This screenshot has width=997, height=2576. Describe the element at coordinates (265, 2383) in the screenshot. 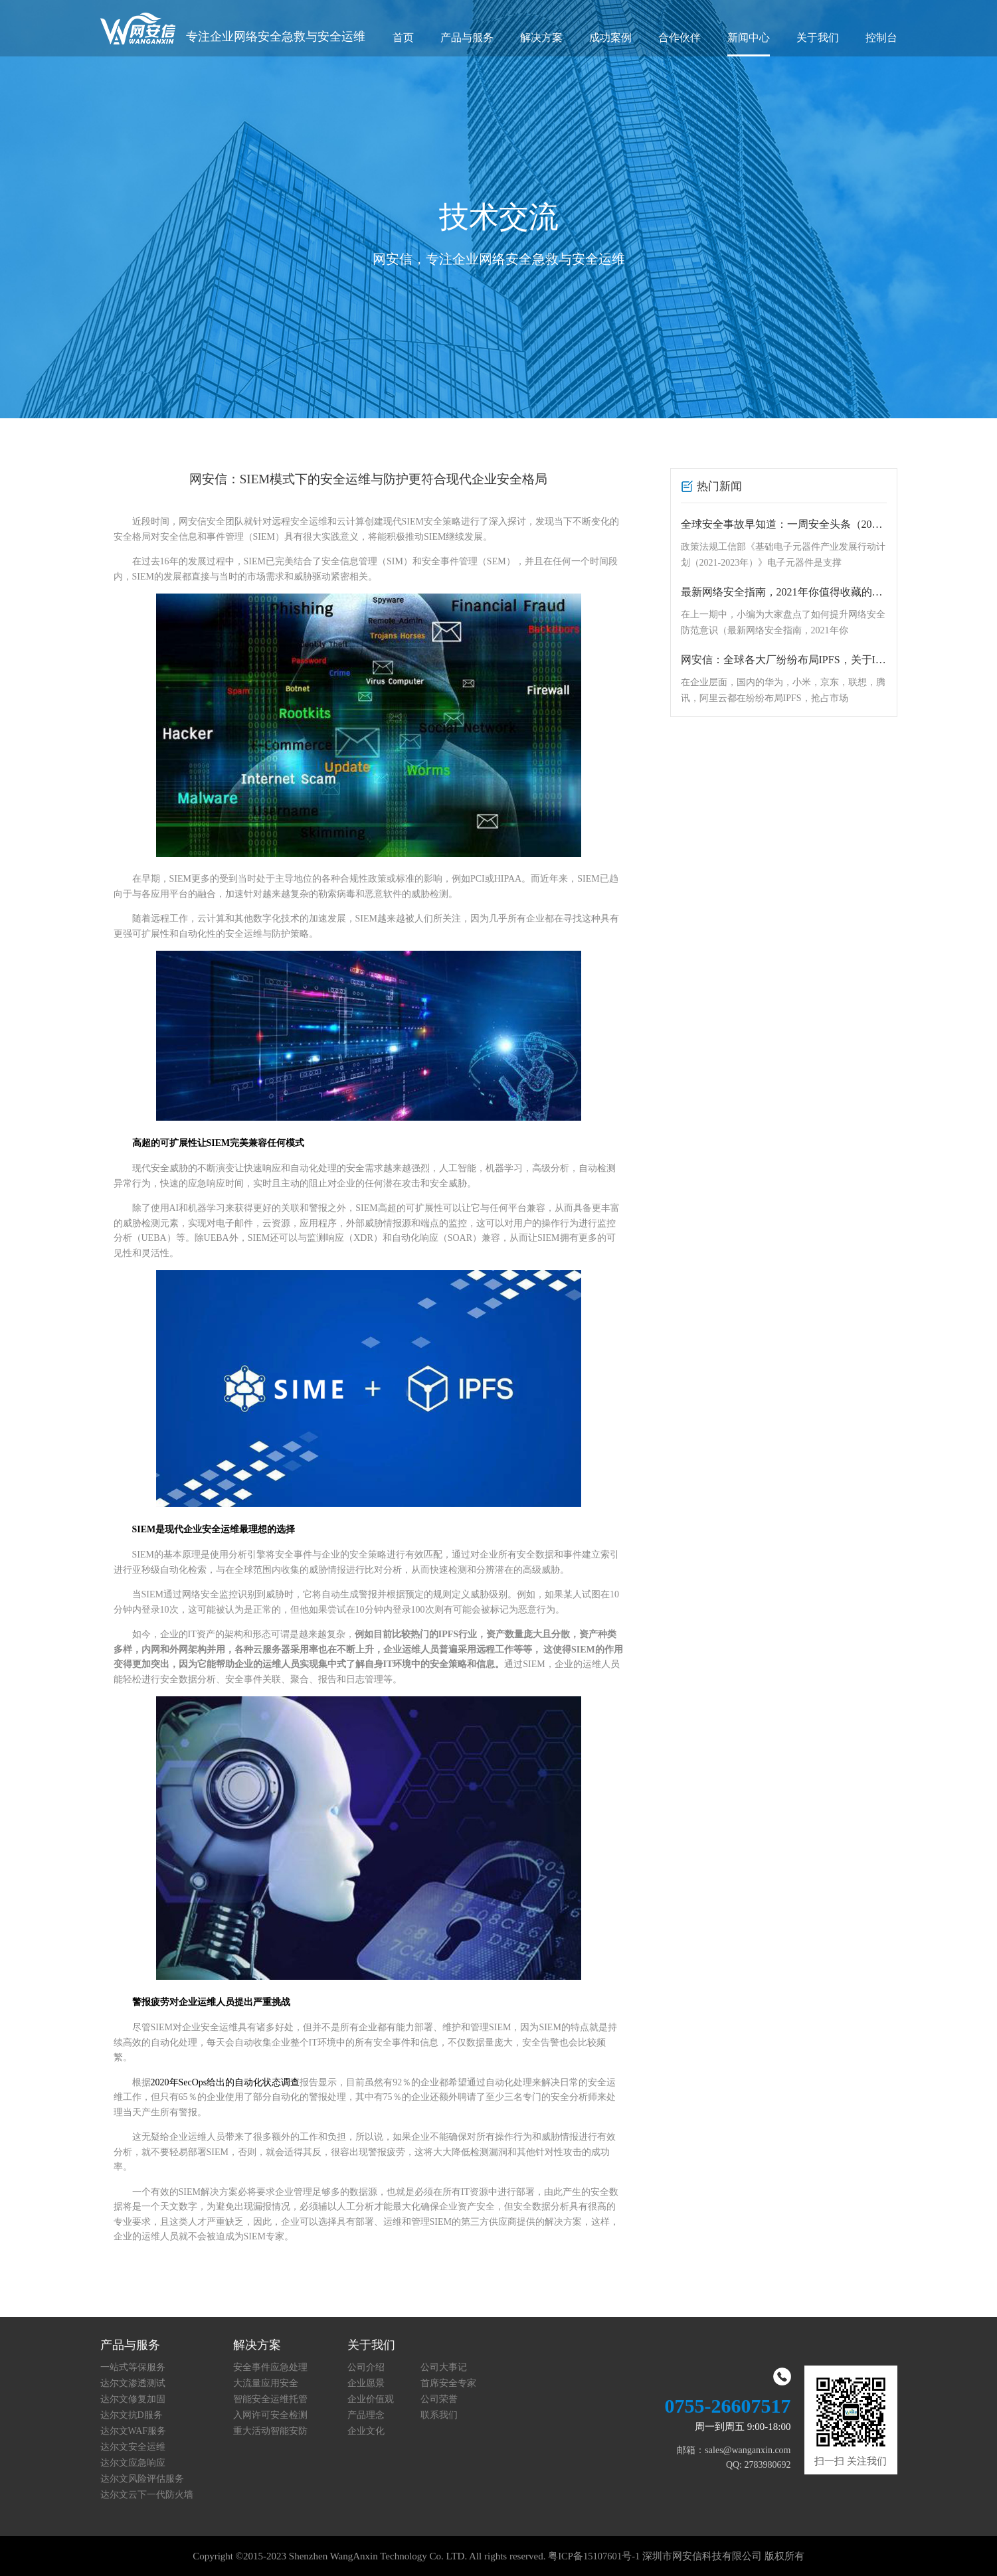

I see `大流量应用安全` at that location.